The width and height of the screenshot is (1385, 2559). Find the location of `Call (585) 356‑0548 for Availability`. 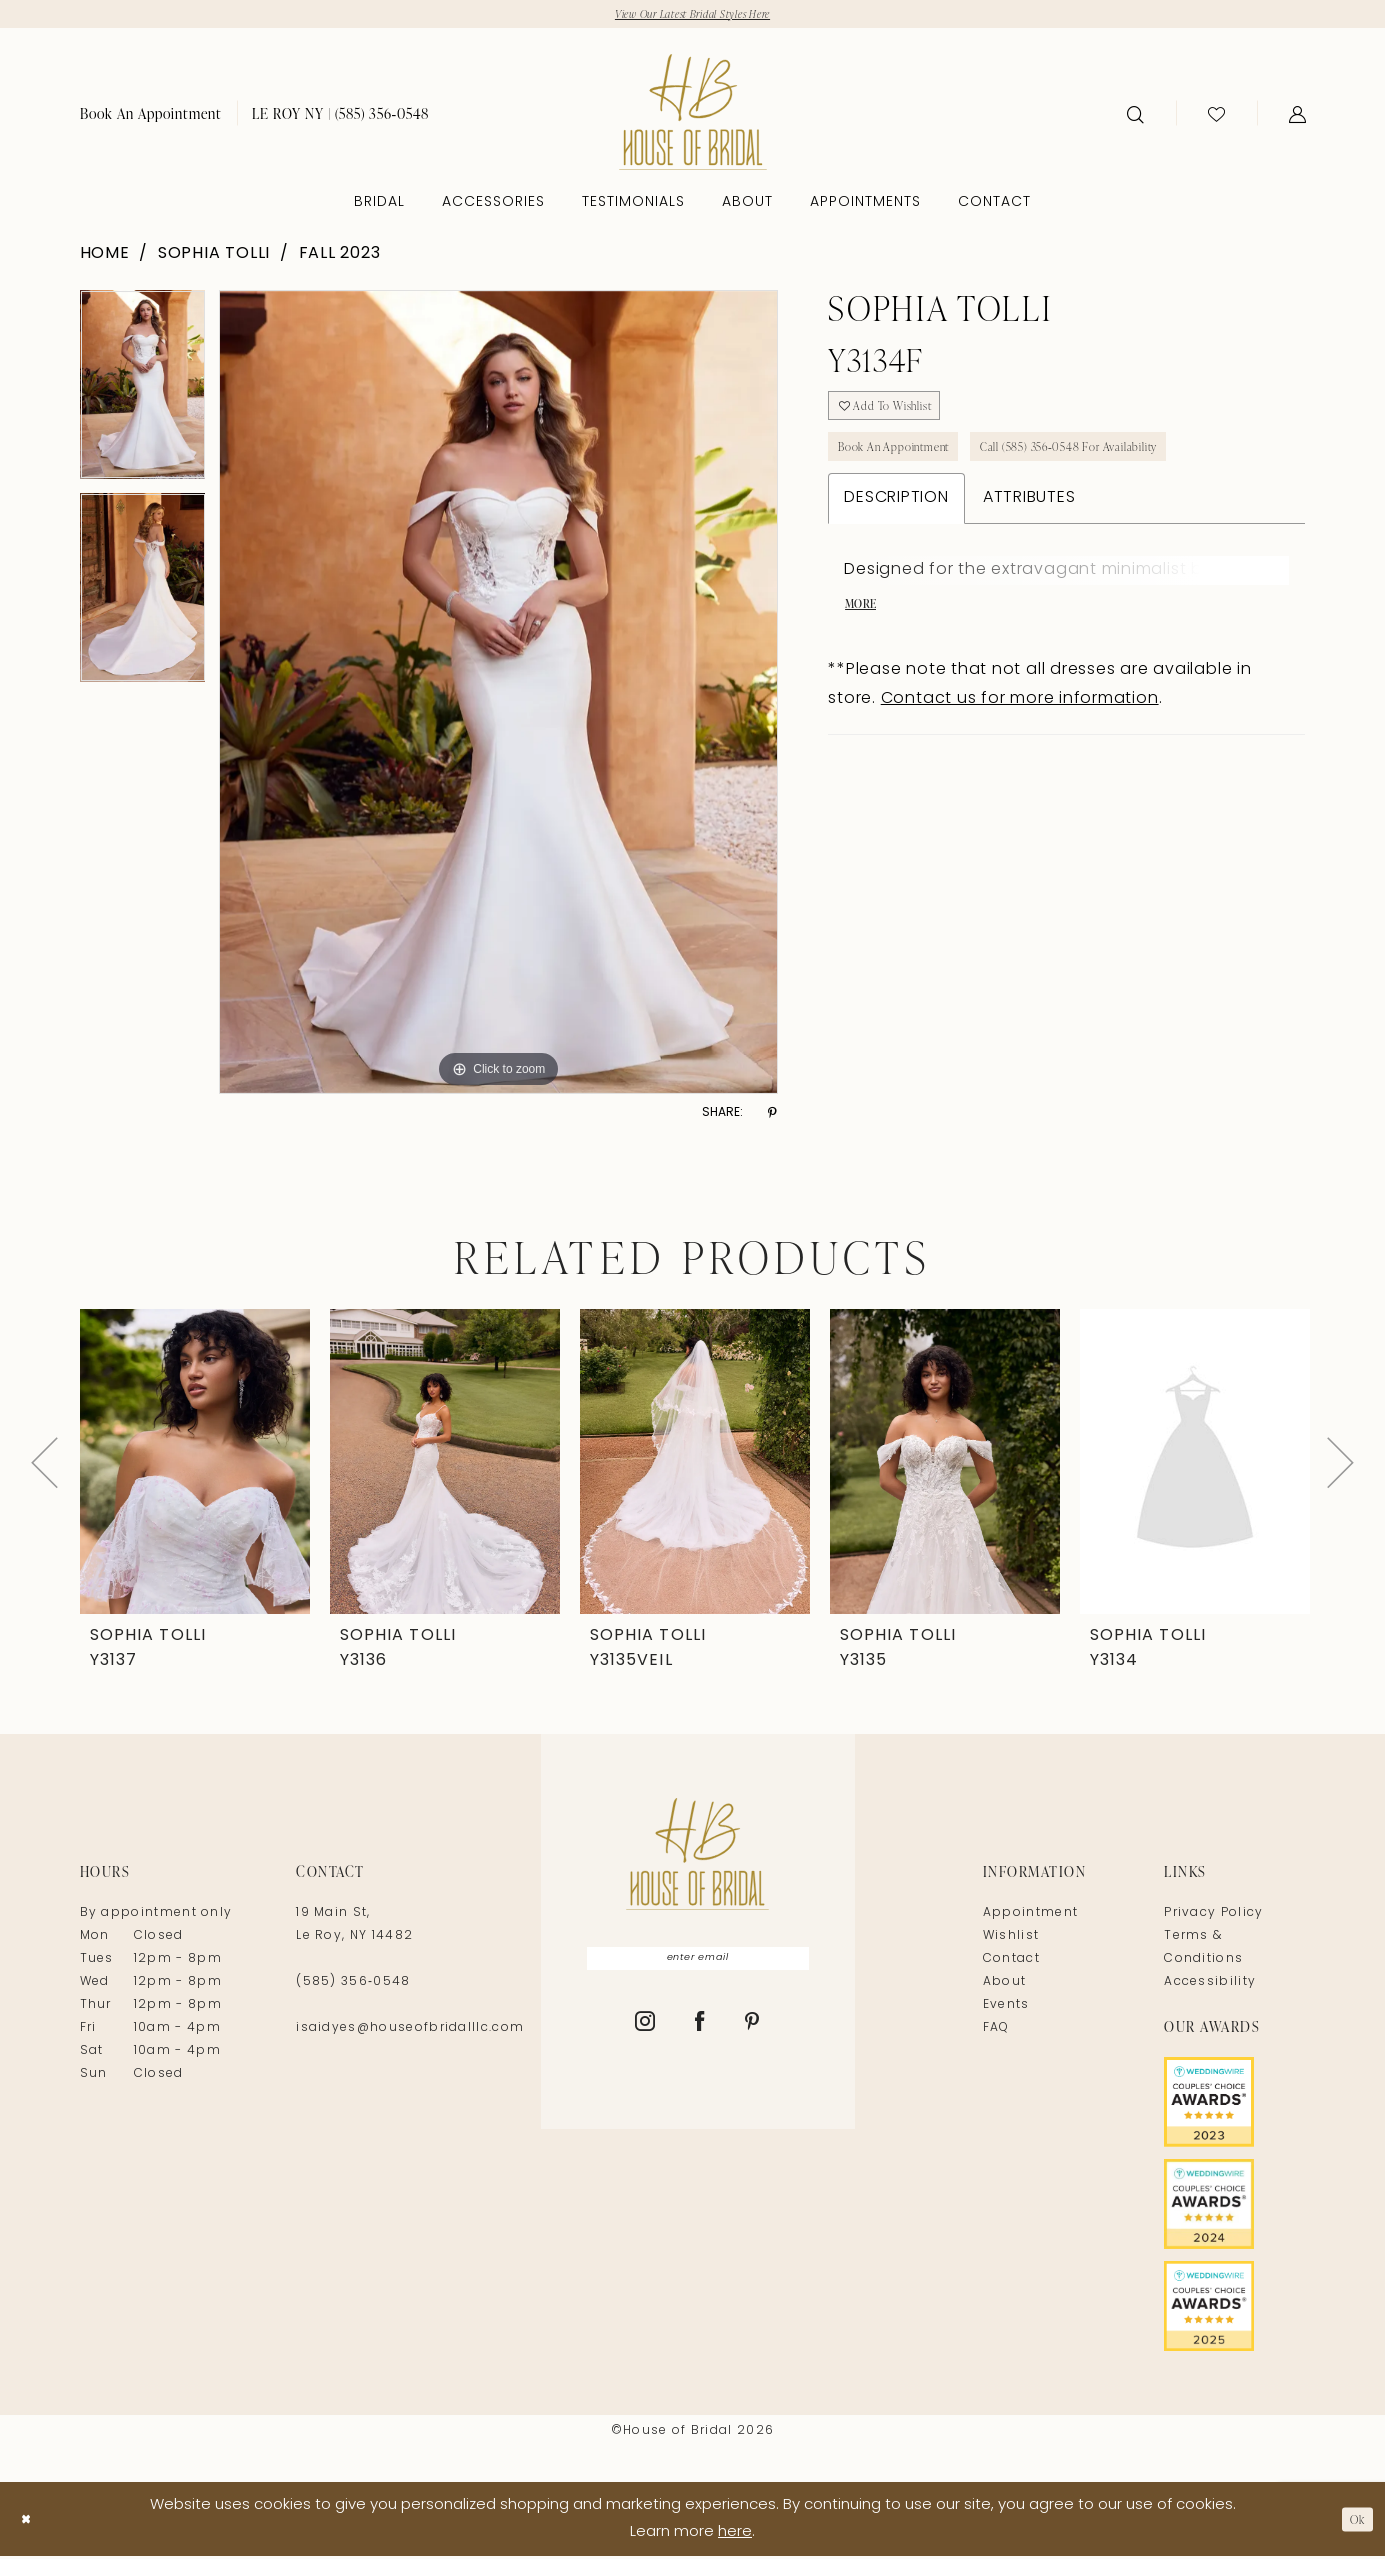

Call (585) 356‑0548 for Availability is located at coordinates (1124, 466).